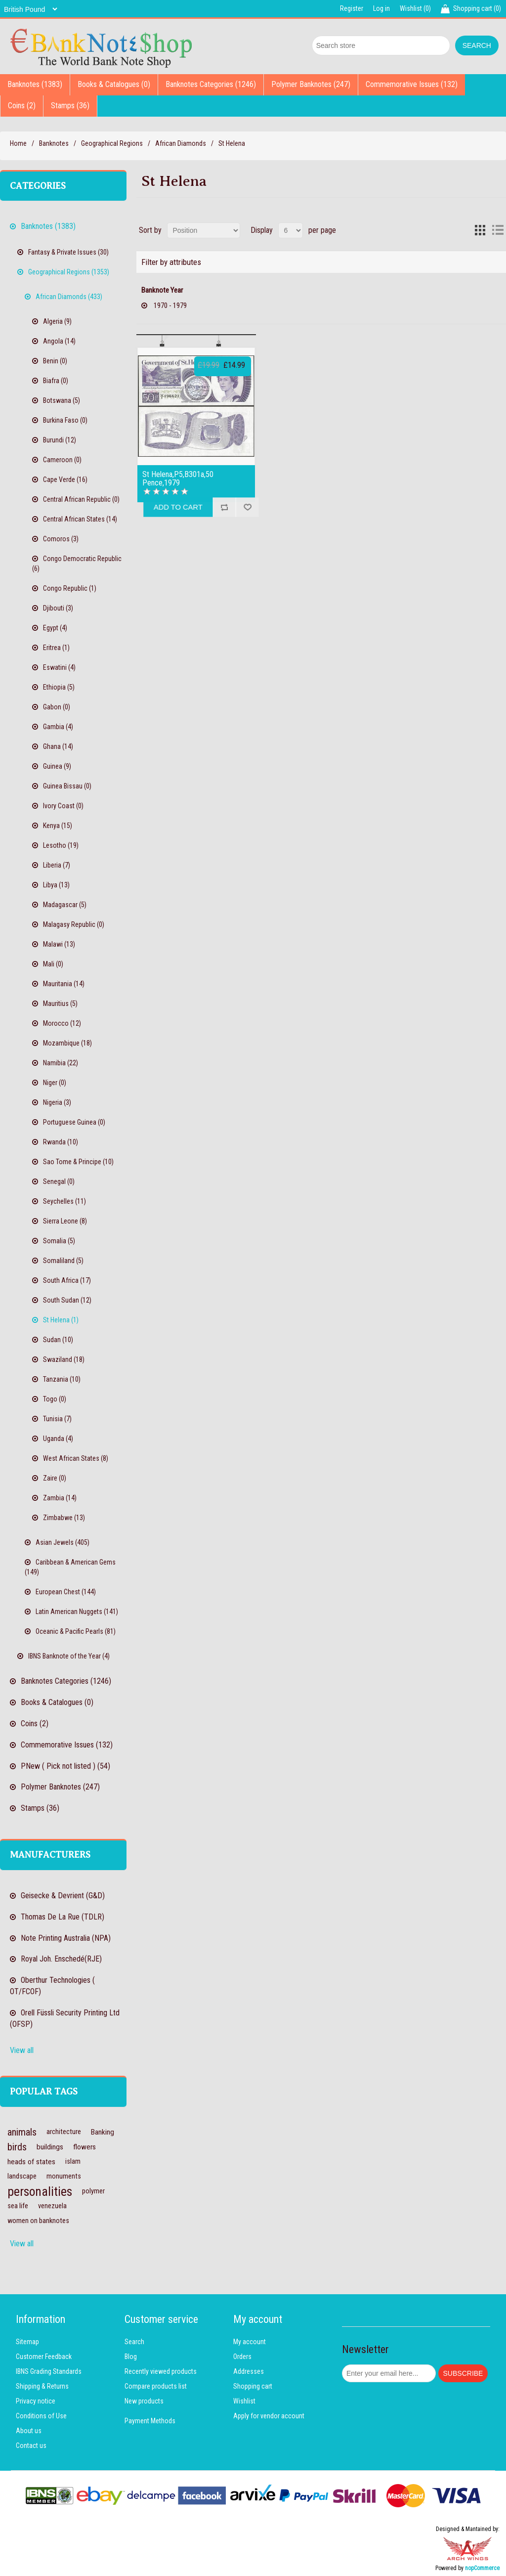 The image size is (506, 2576). I want to click on Geisecke & Devrient (G&D), so click(63, 1895).